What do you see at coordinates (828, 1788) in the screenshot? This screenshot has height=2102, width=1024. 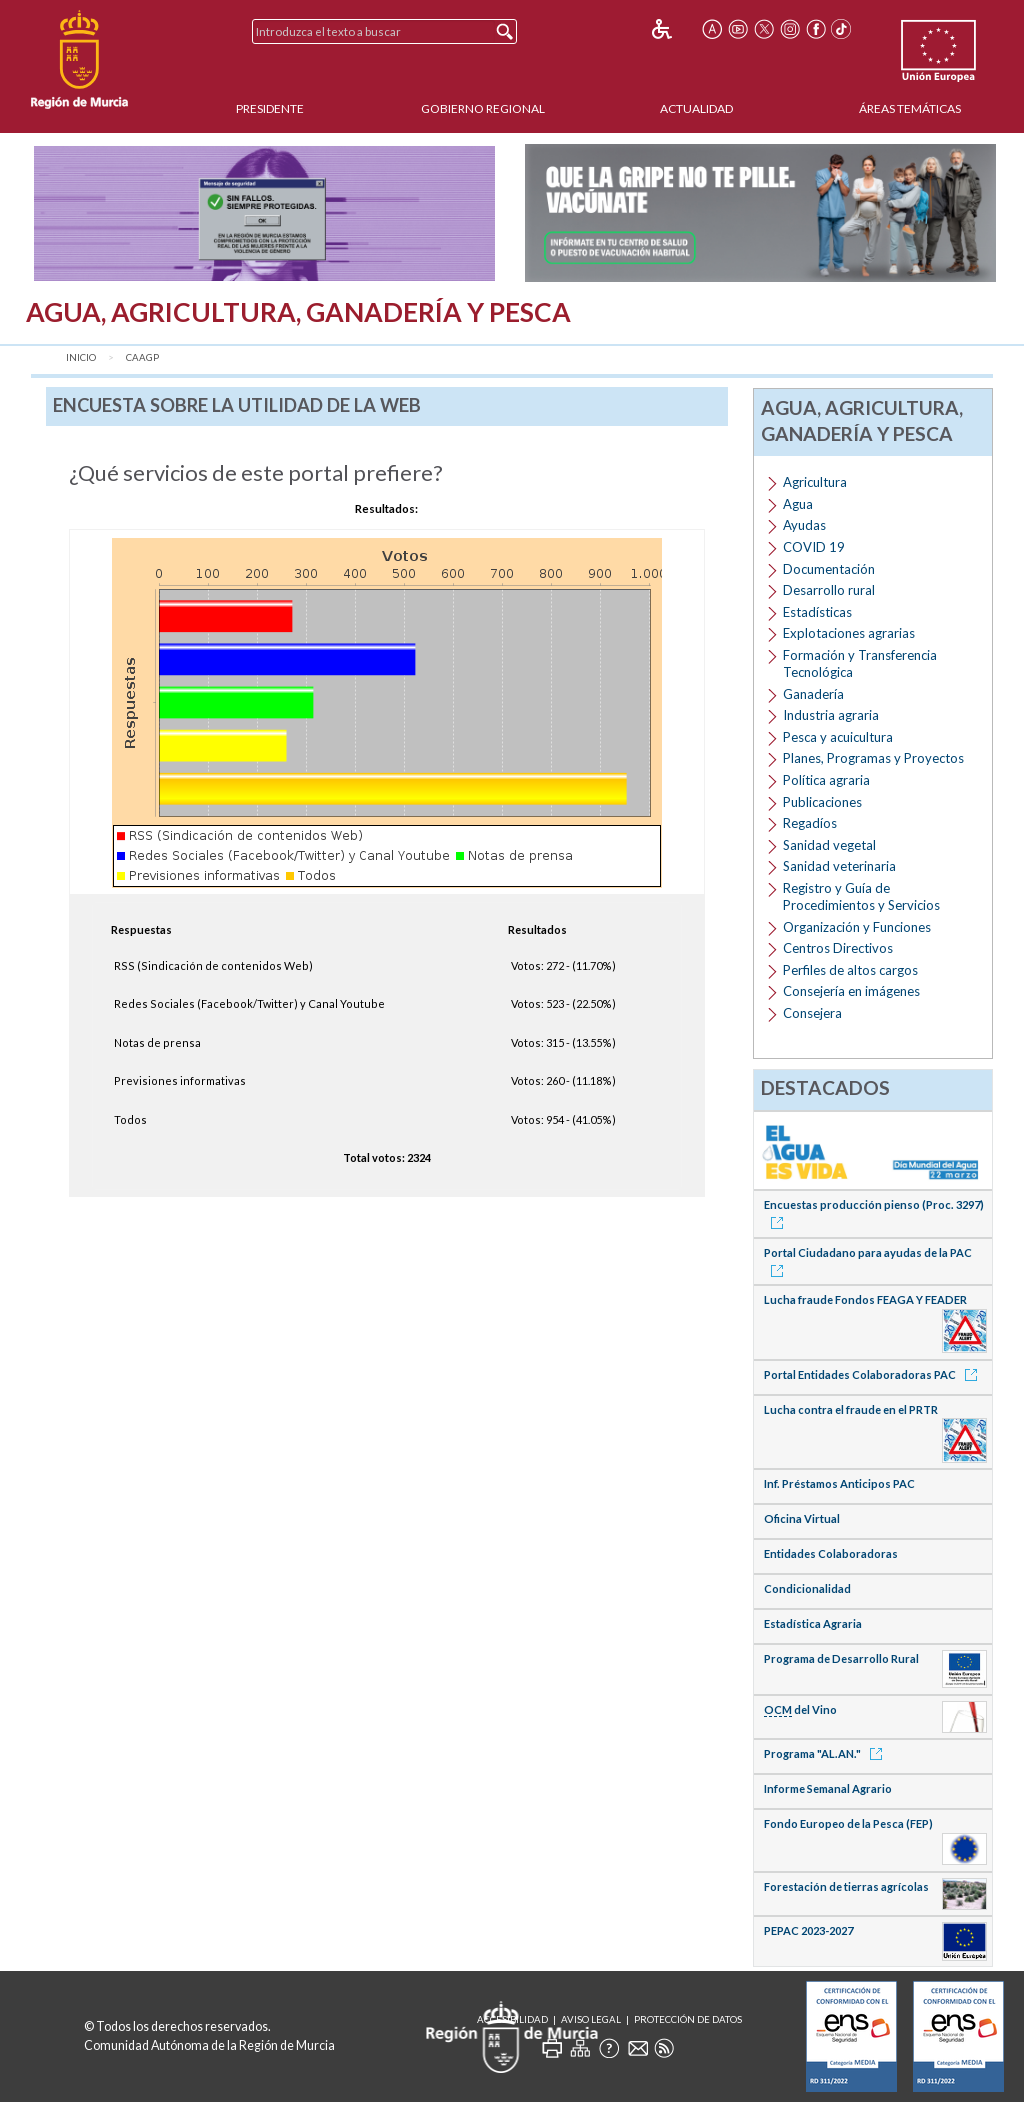 I see `Informe Semanal Agrario` at bounding box center [828, 1788].